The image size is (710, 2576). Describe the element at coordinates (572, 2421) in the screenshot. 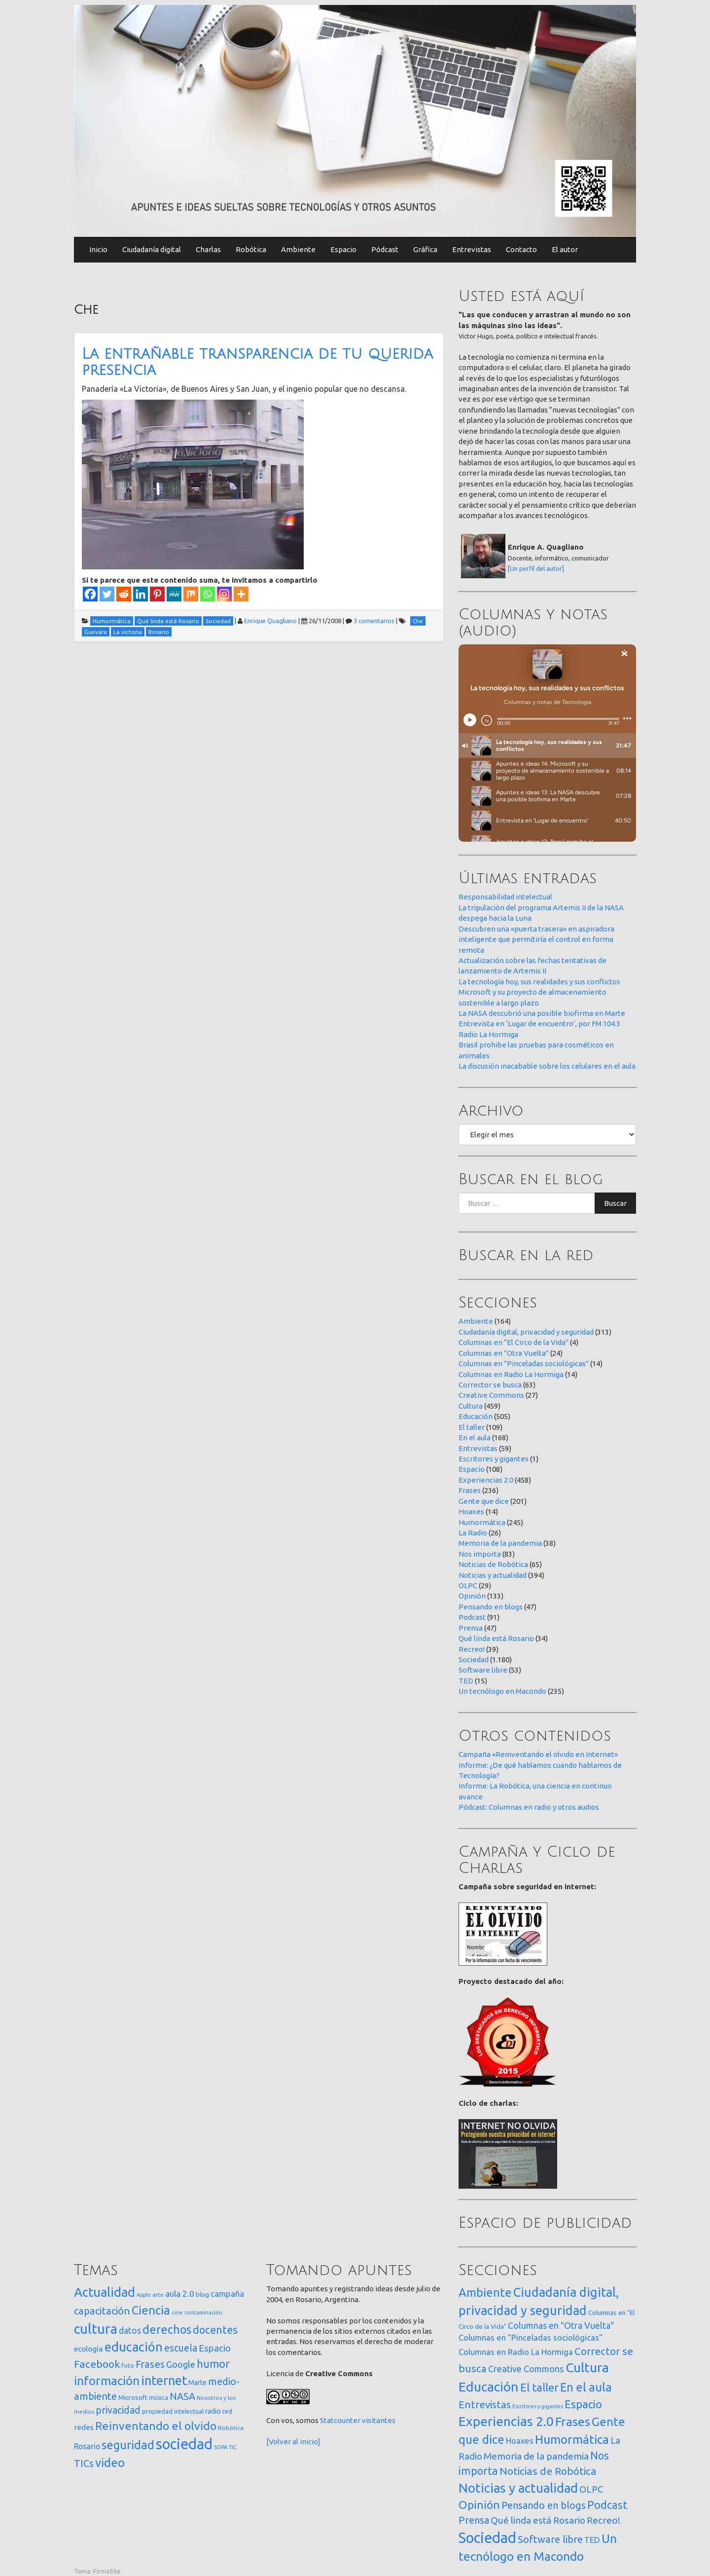

I see `Frases [Frases (236 elementos)]` at that location.